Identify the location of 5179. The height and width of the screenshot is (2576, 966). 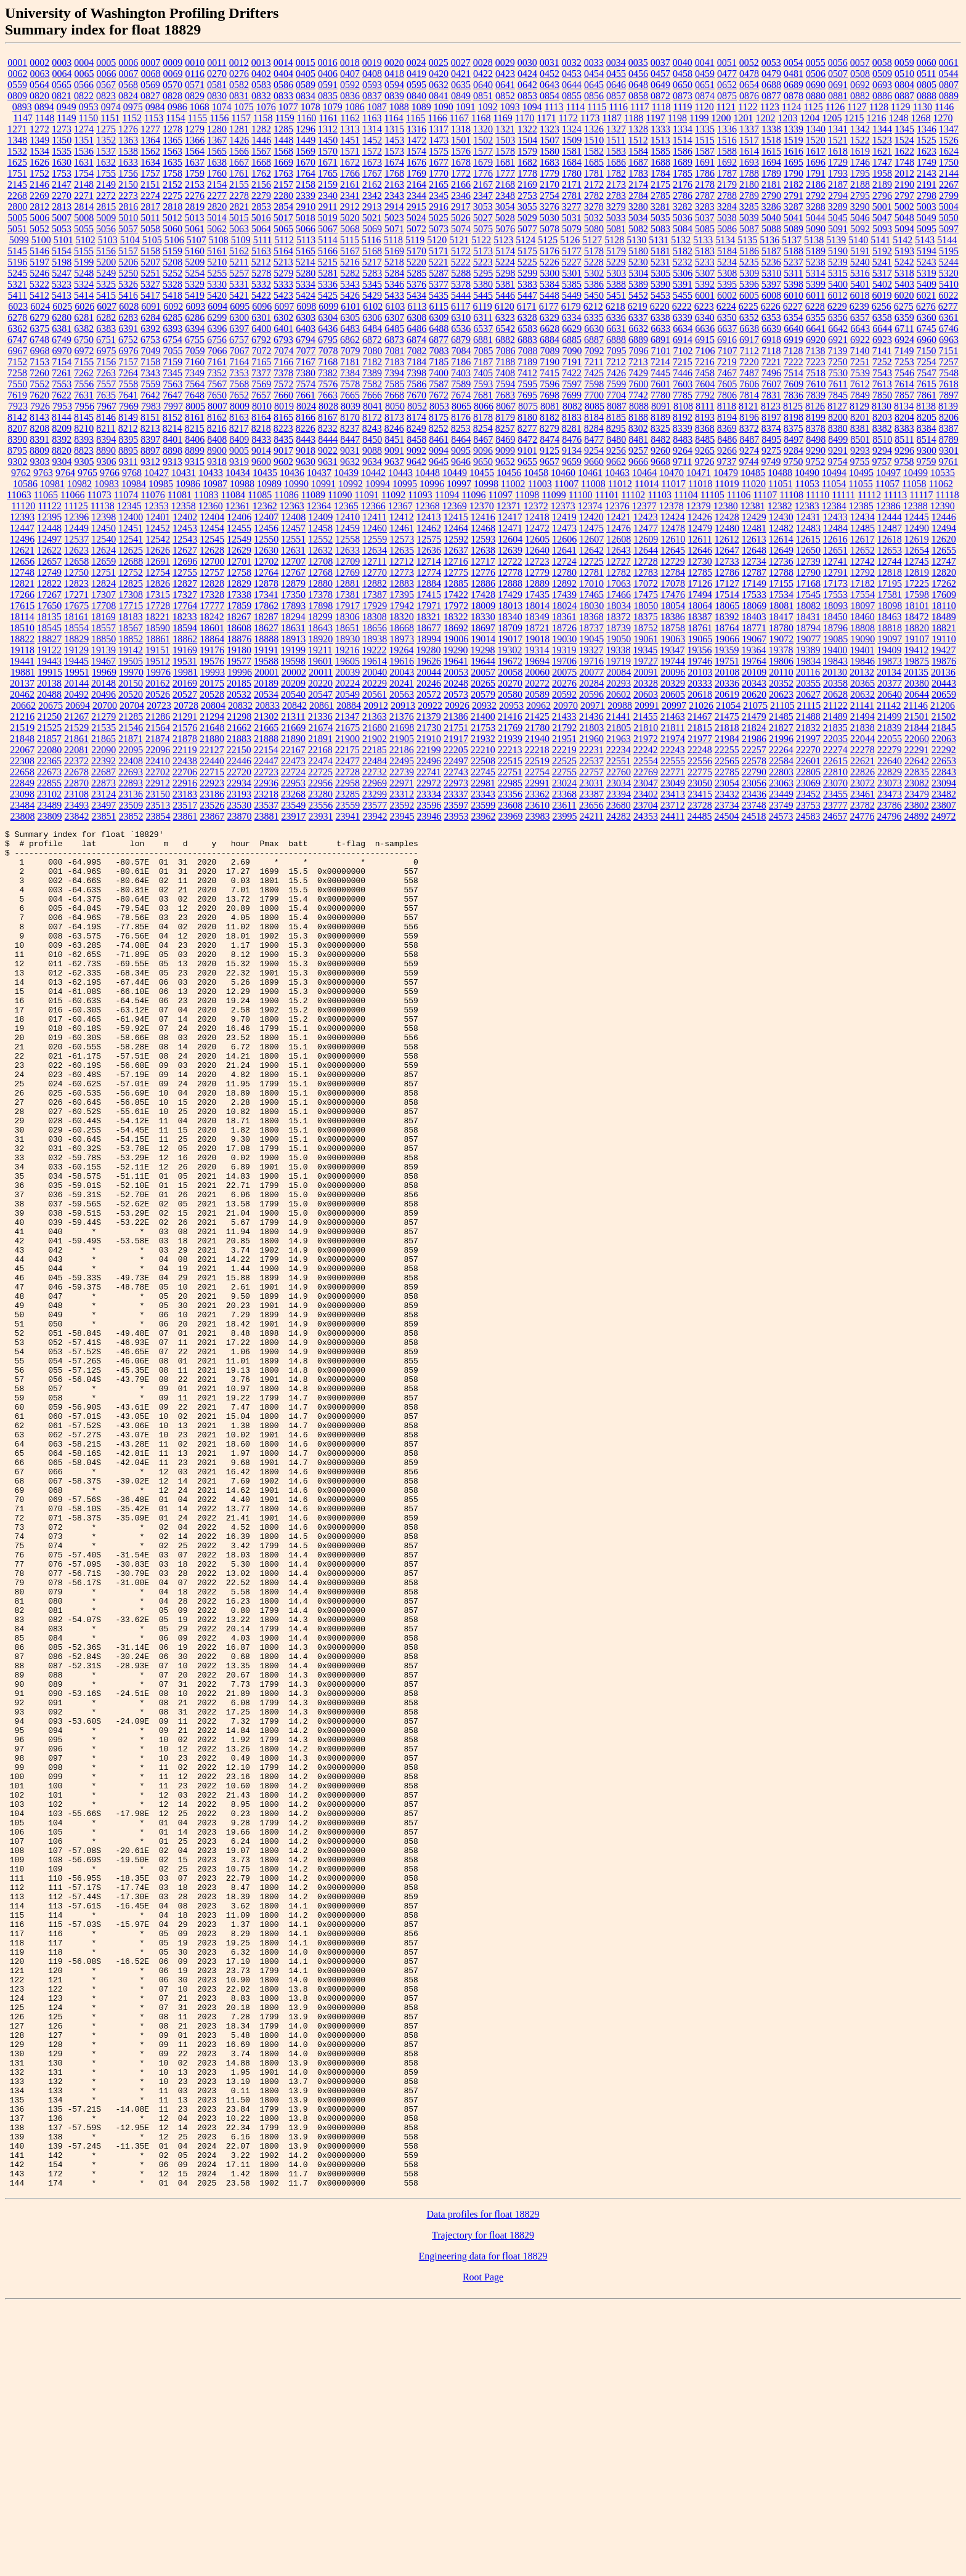
(616, 251).